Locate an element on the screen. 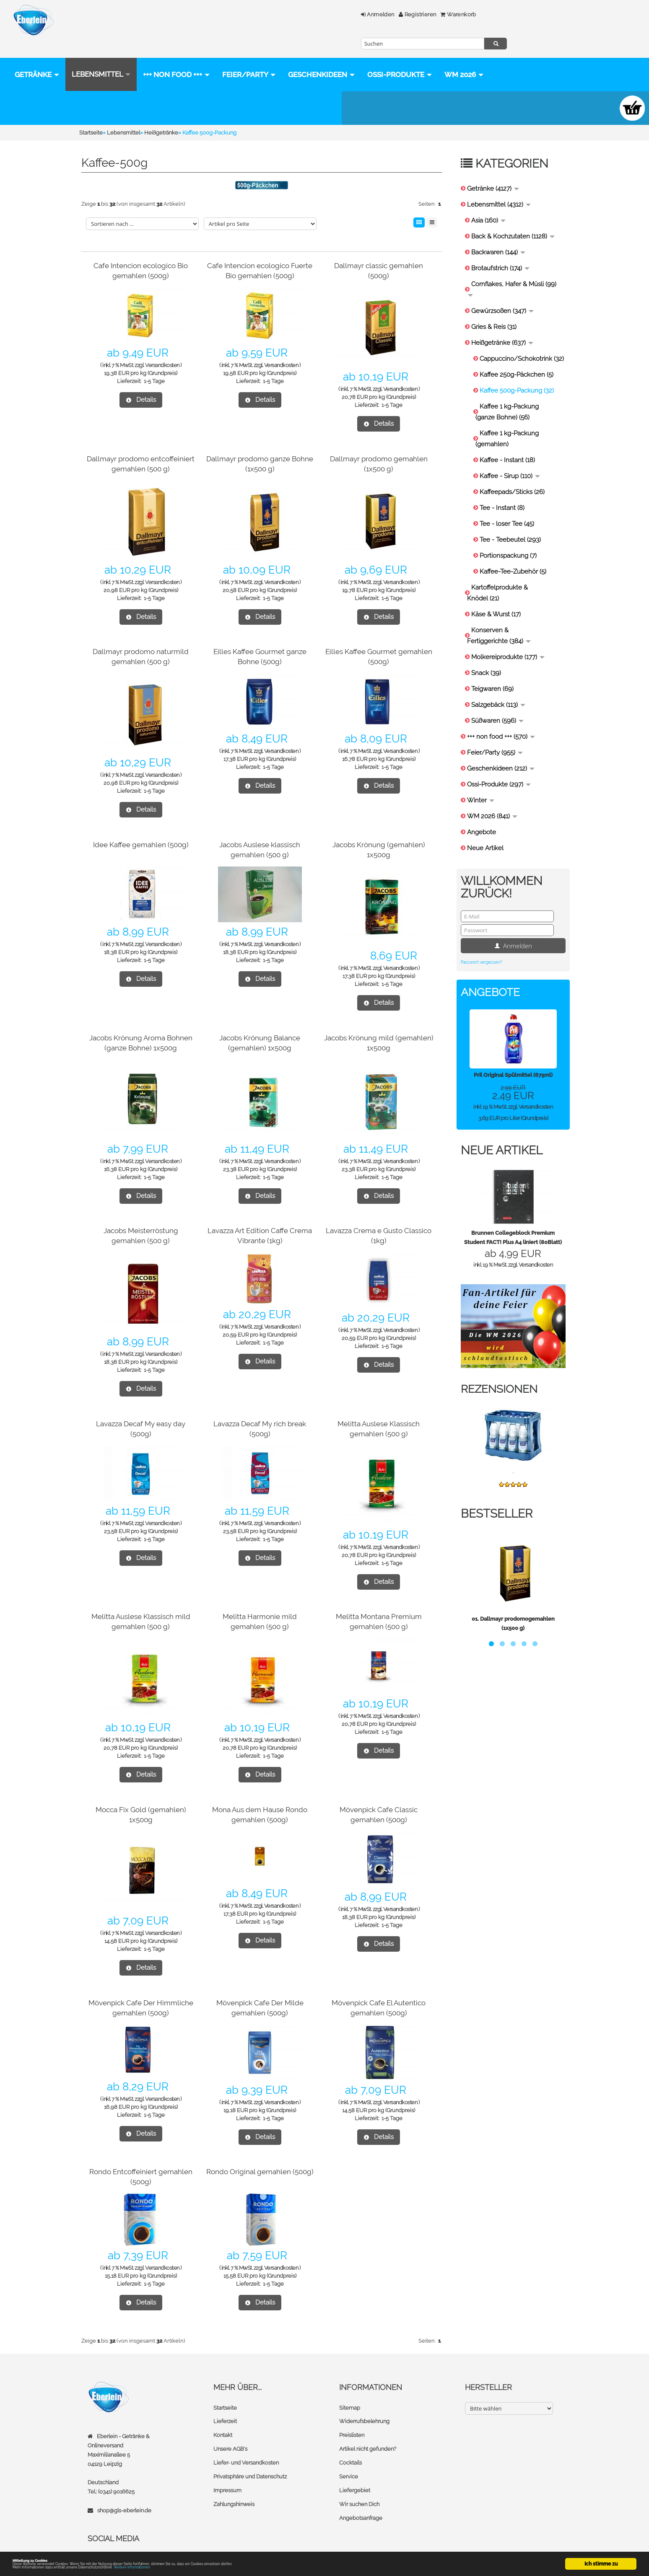 The image size is (649, 2576). Kaffee 1 kg-Packung (gemahlen) is located at coordinates (507, 422).